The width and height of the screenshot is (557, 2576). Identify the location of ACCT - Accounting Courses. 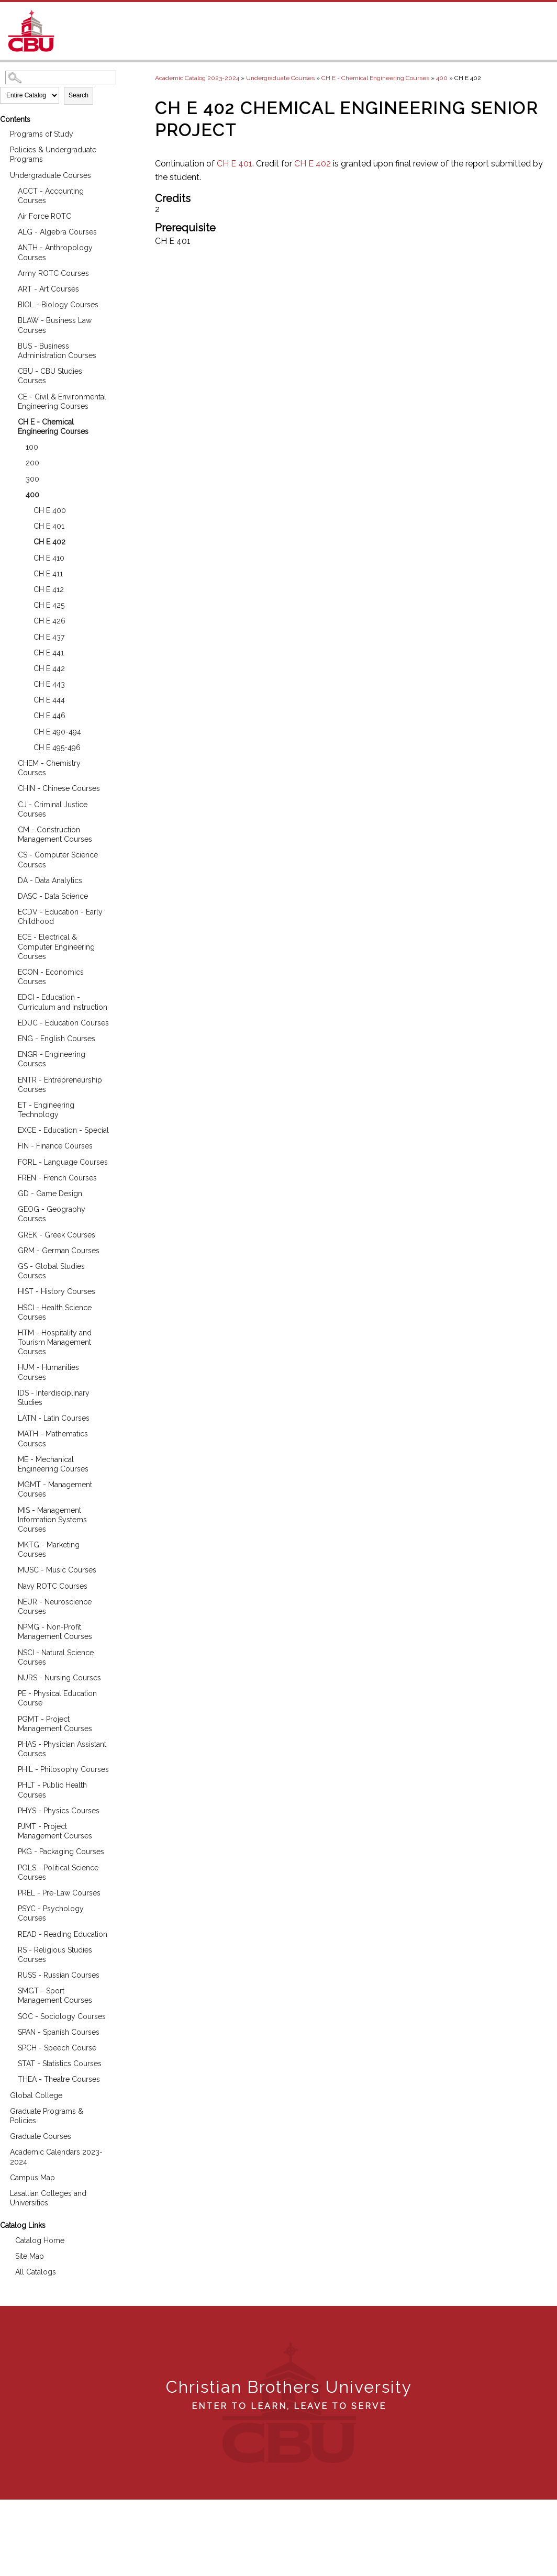
(51, 196).